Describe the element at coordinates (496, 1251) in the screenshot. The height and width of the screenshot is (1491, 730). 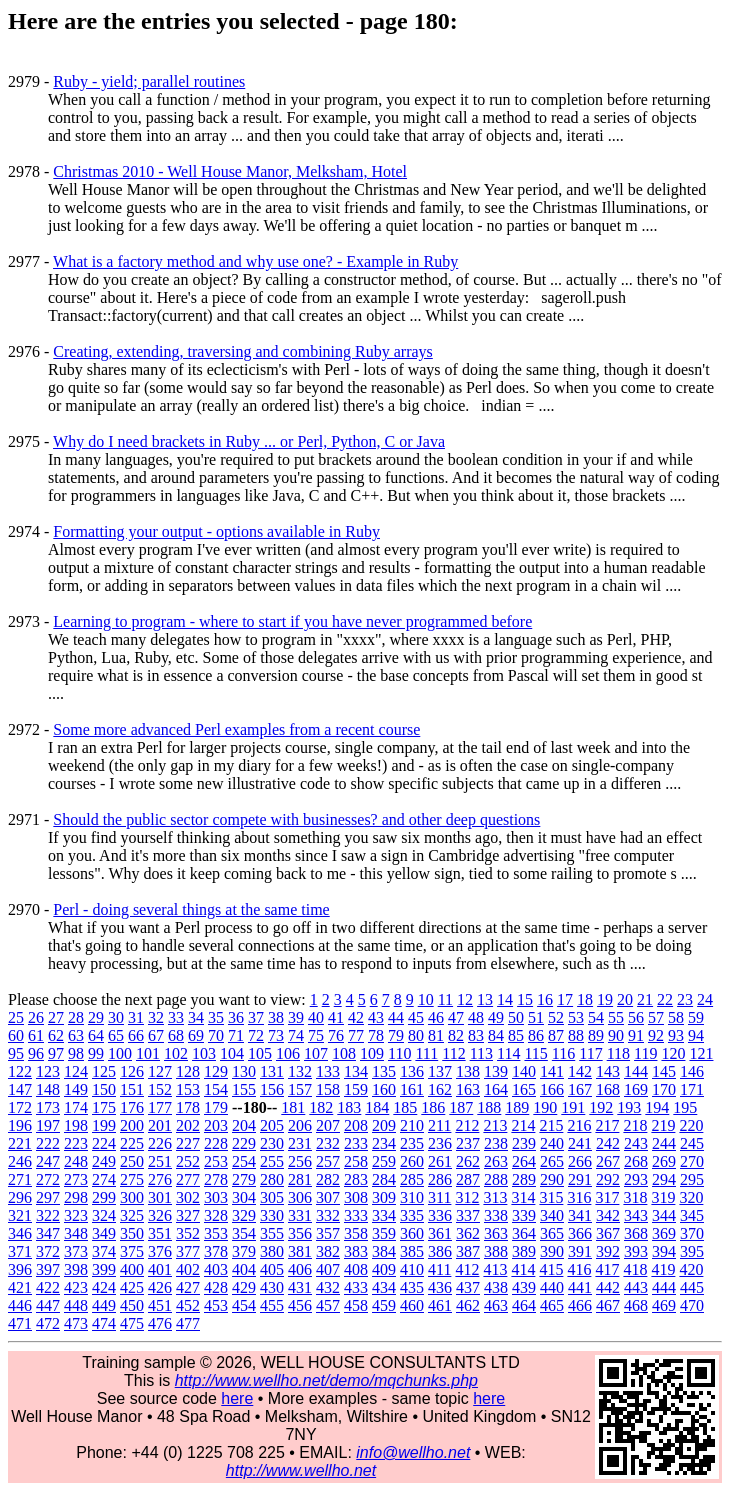
I see `388` at that location.